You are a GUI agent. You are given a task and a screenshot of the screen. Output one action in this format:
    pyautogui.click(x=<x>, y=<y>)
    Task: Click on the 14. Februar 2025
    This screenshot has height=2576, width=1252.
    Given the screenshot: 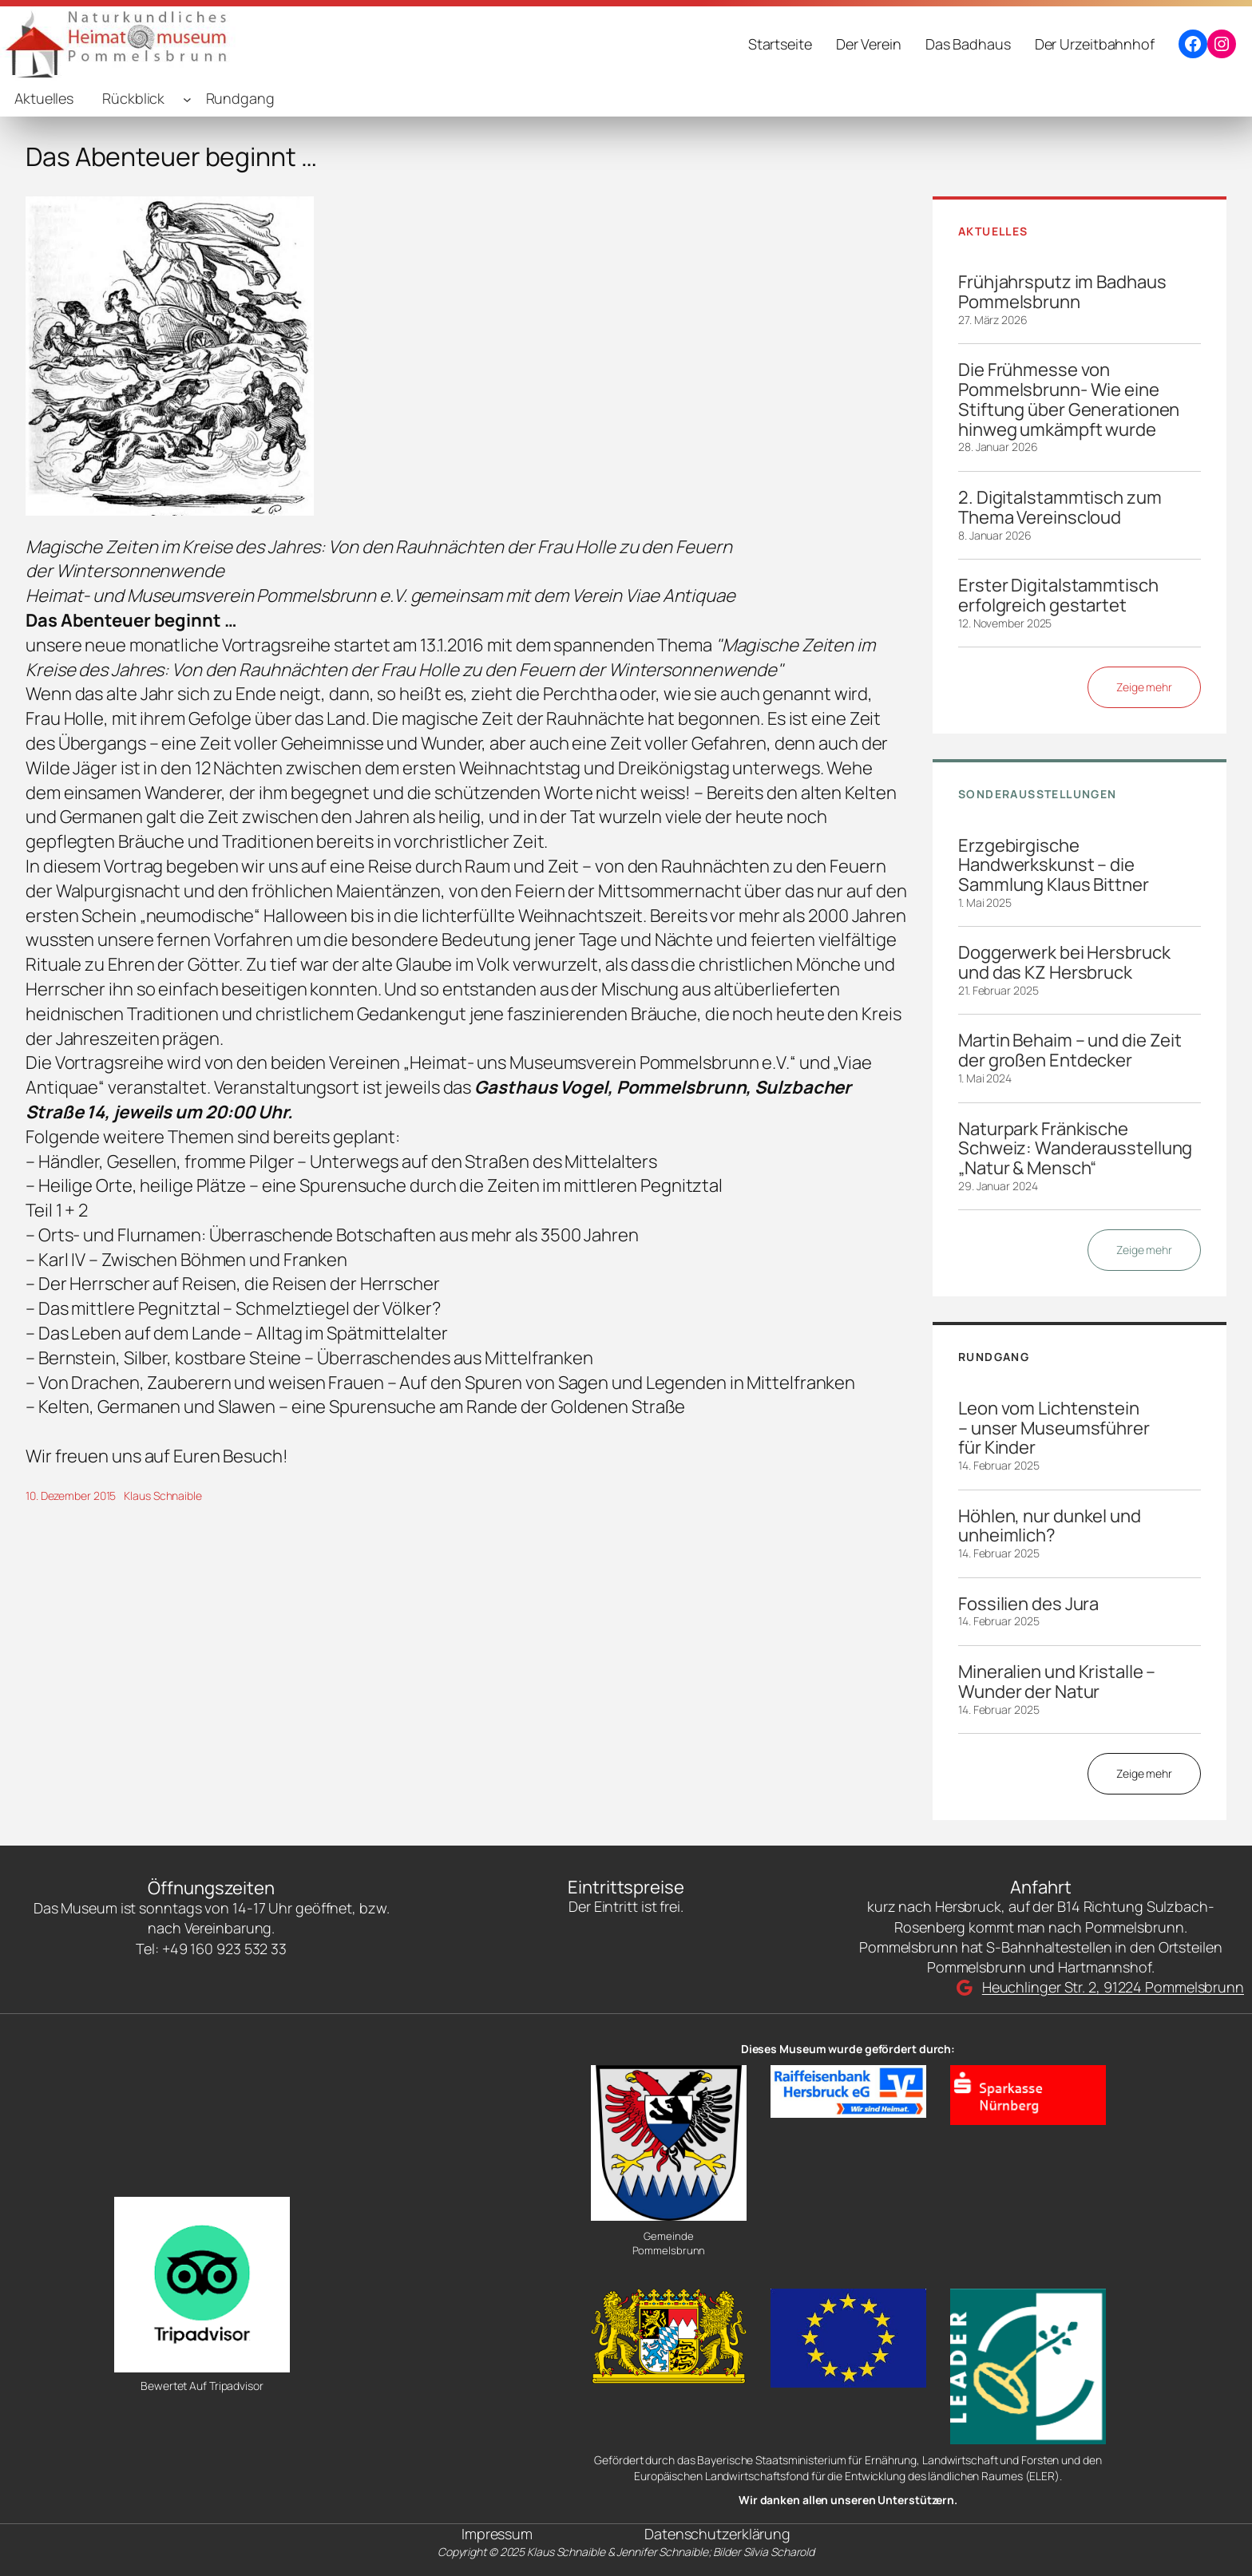 What is the action you would take?
    pyautogui.click(x=998, y=1465)
    